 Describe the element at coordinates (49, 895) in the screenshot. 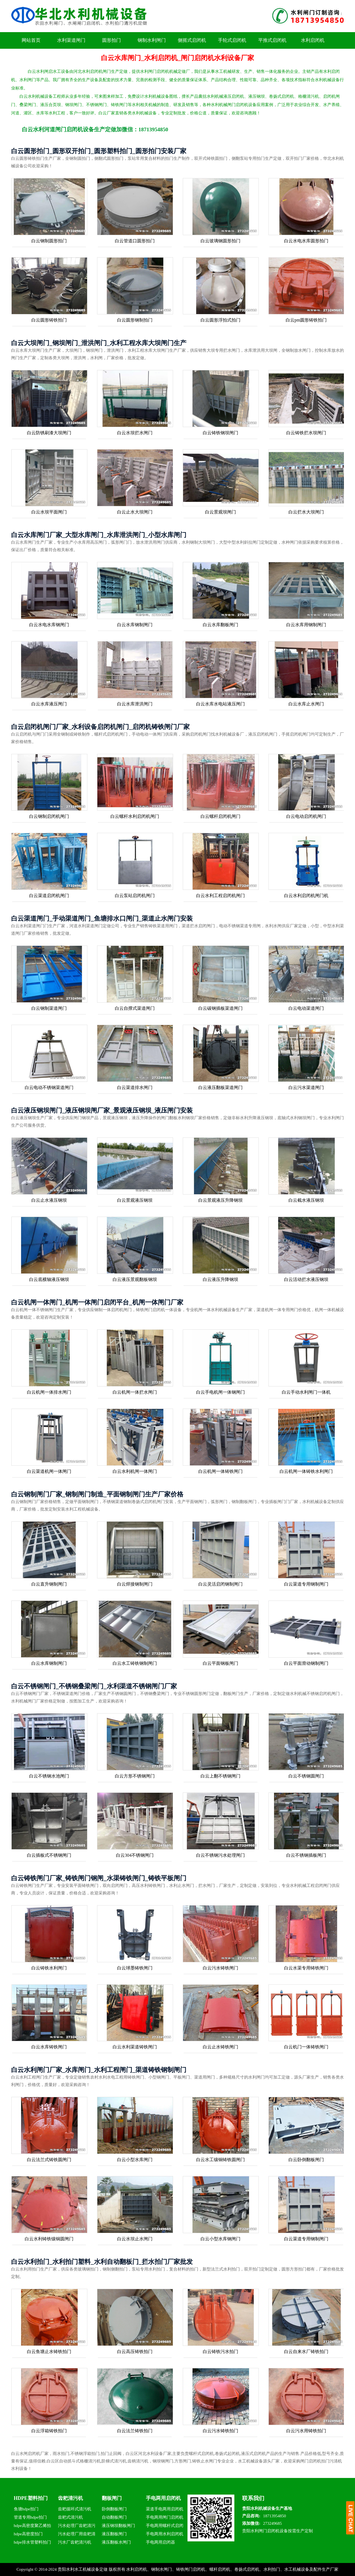

I see `白云渠道启闭机闸门` at that location.